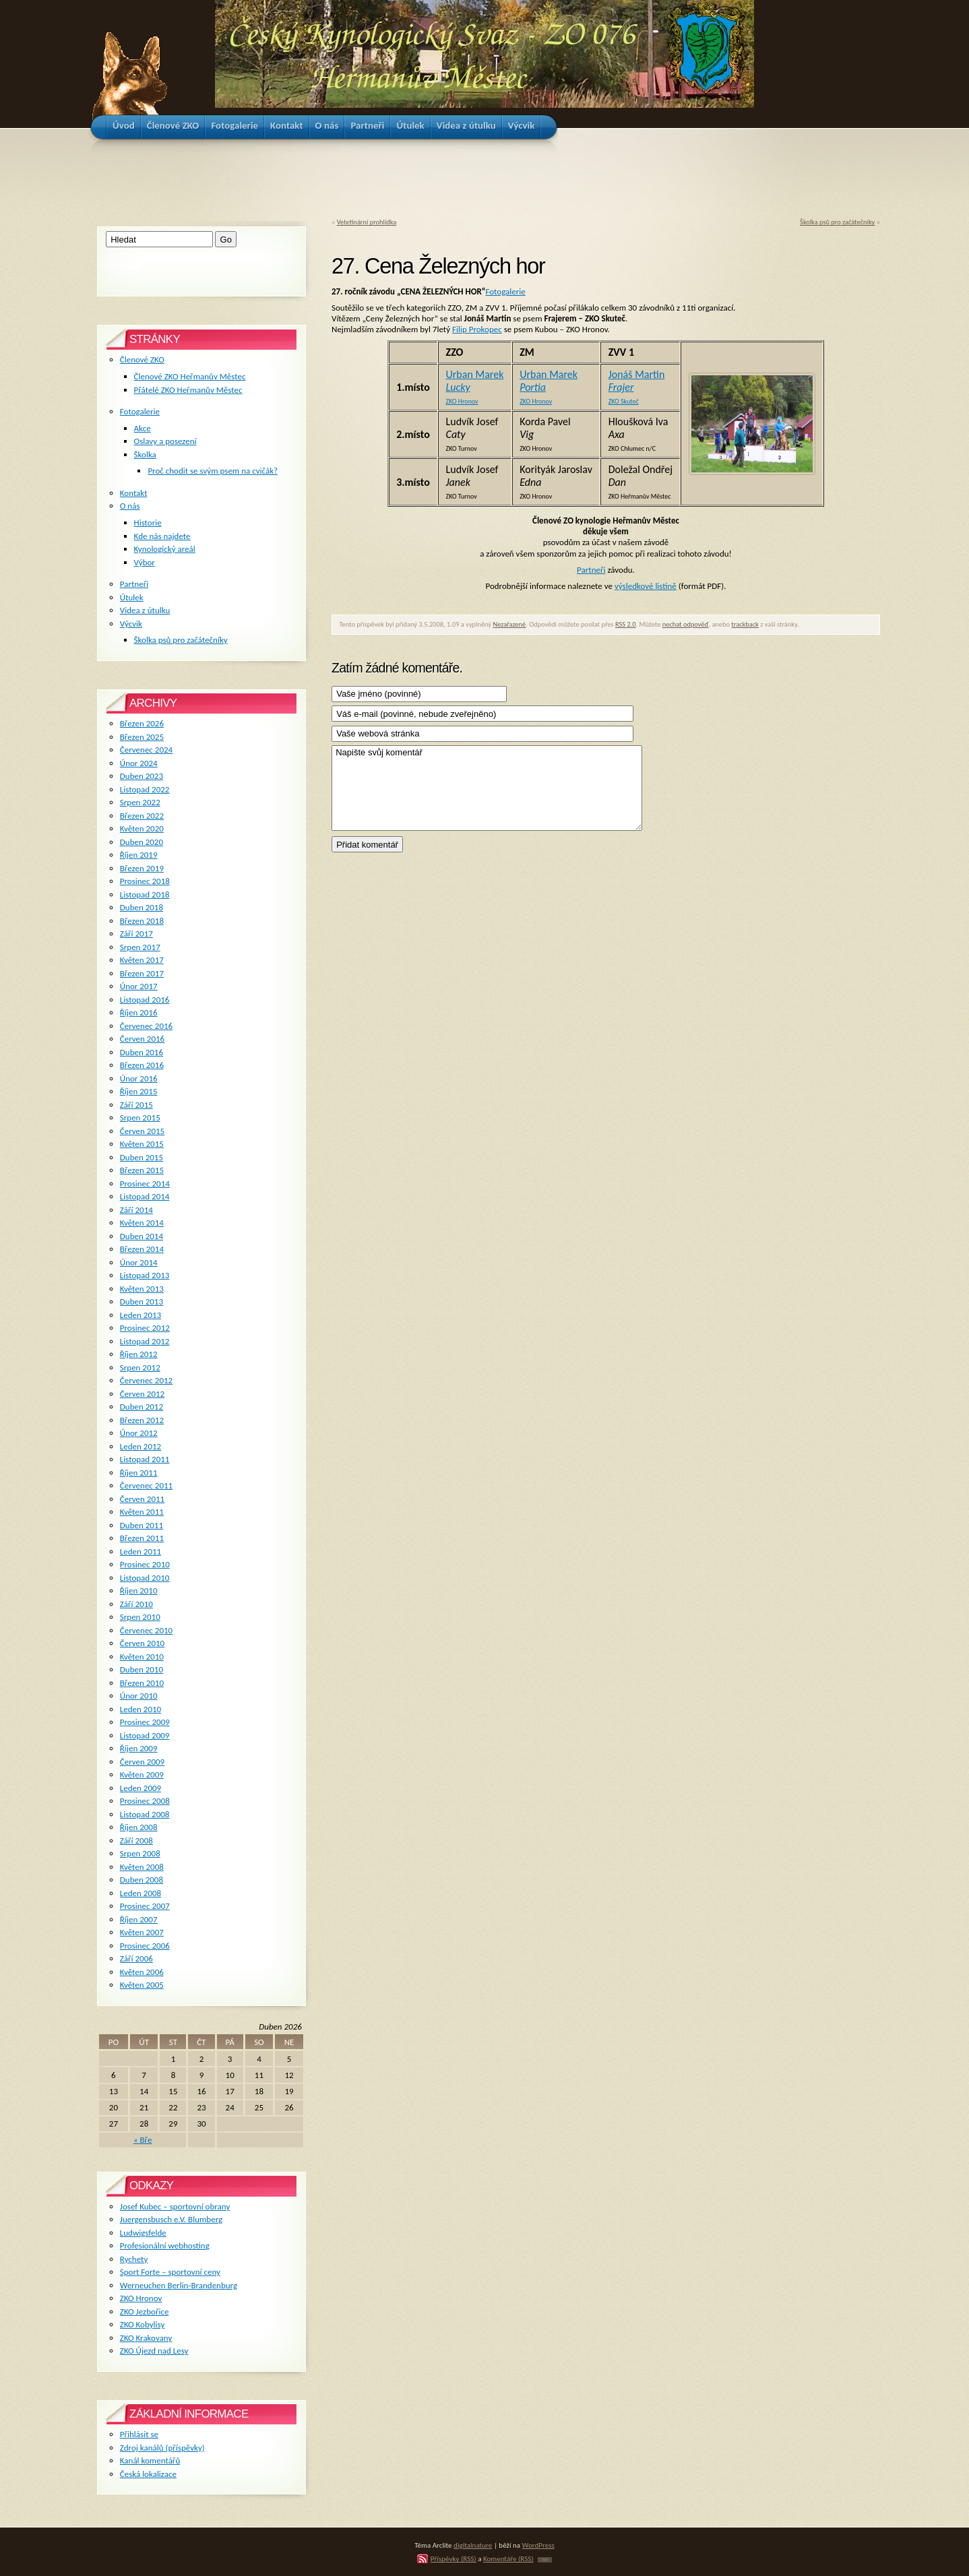 The width and height of the screenshot is (969, 2576). Describe the element at coordinates (144, 2311) in the screenshot. I see `ZKO Jezbořice` at that location.